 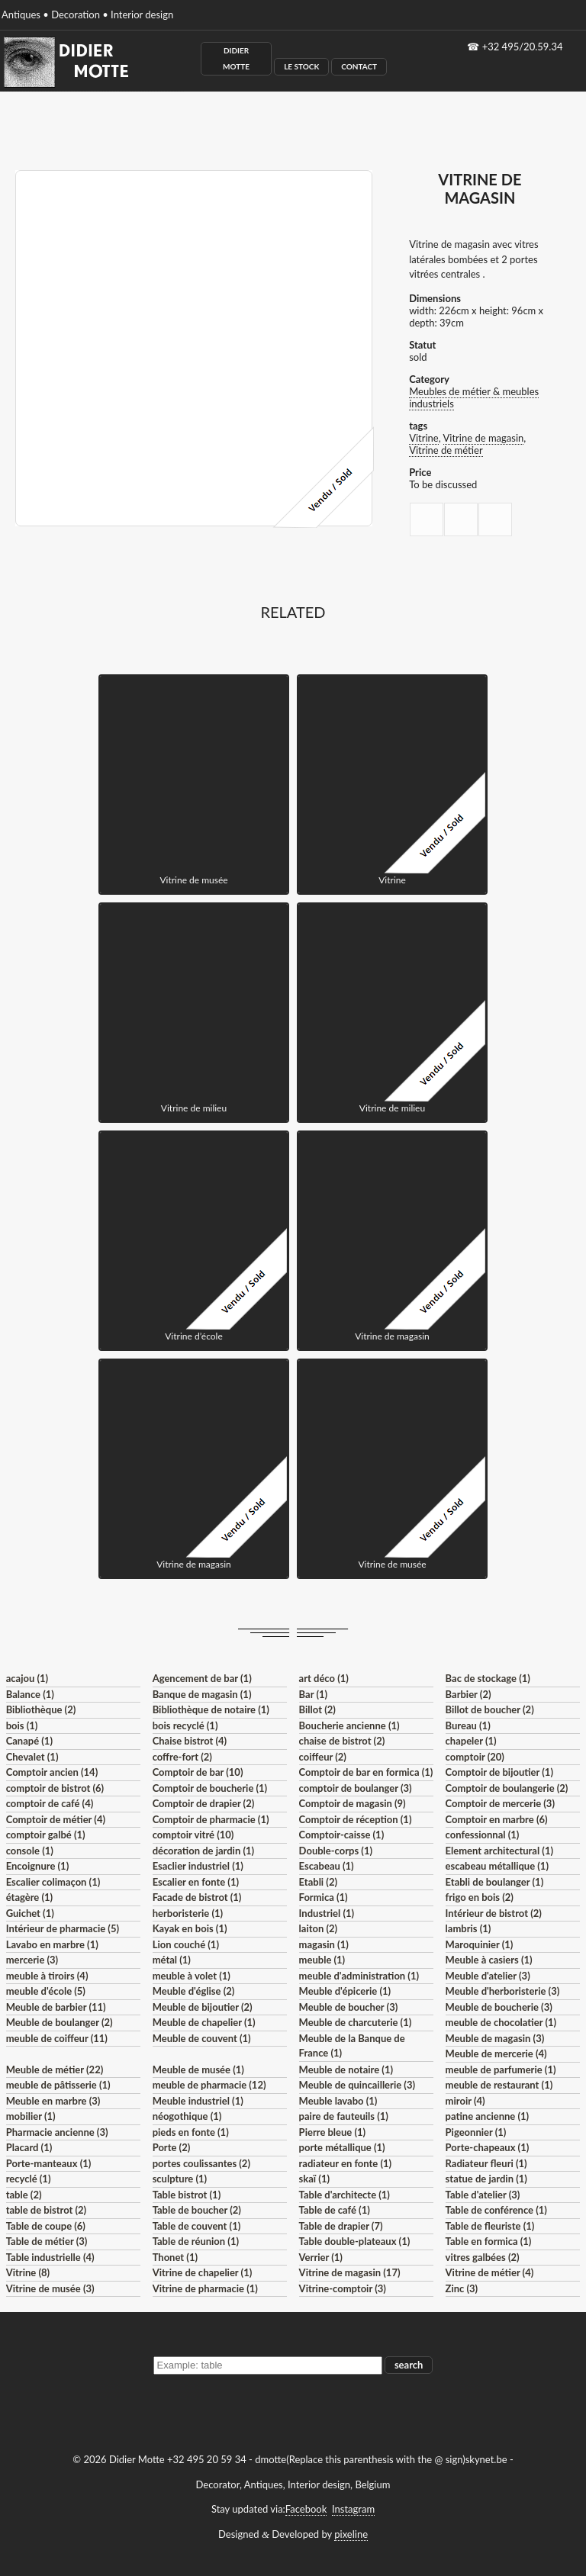 What do you see at coordinates (46, 2210) in the screenshot?
I see `table de bistrot (2)` at bounding box center [46, 2210].